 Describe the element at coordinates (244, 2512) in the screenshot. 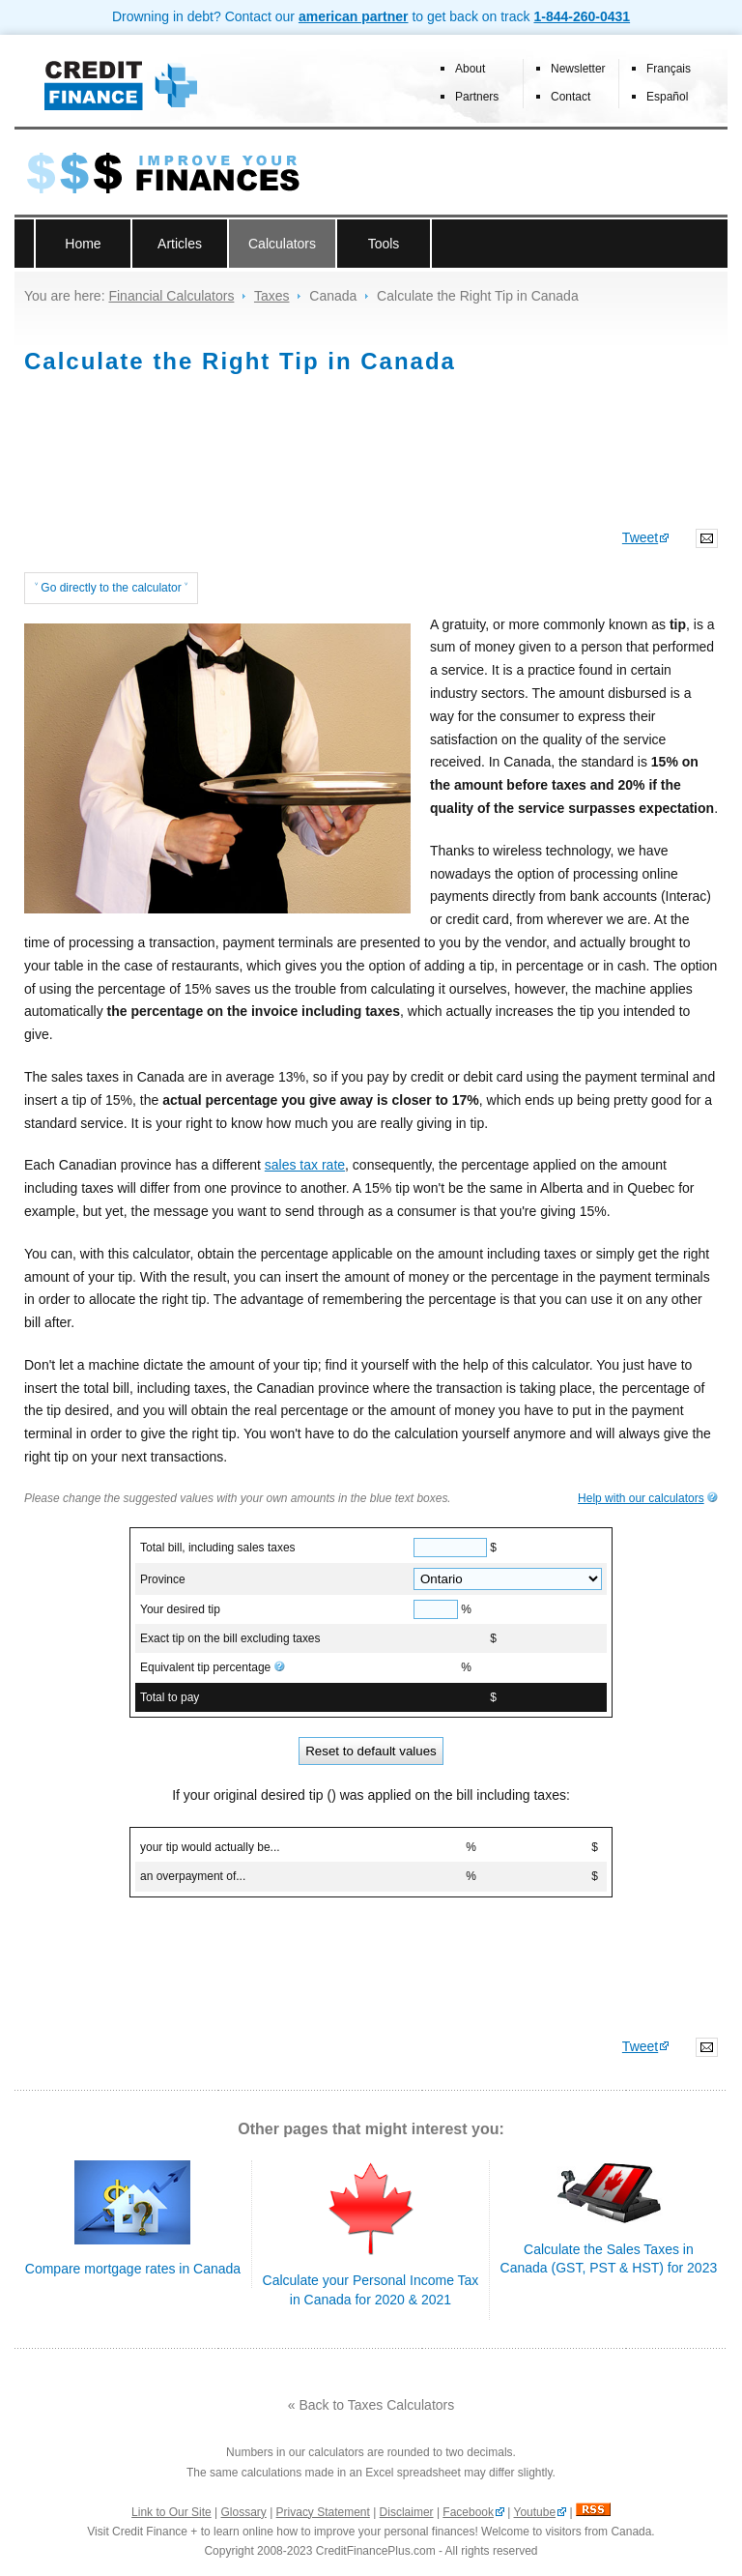

I see `Glossary` at that location.